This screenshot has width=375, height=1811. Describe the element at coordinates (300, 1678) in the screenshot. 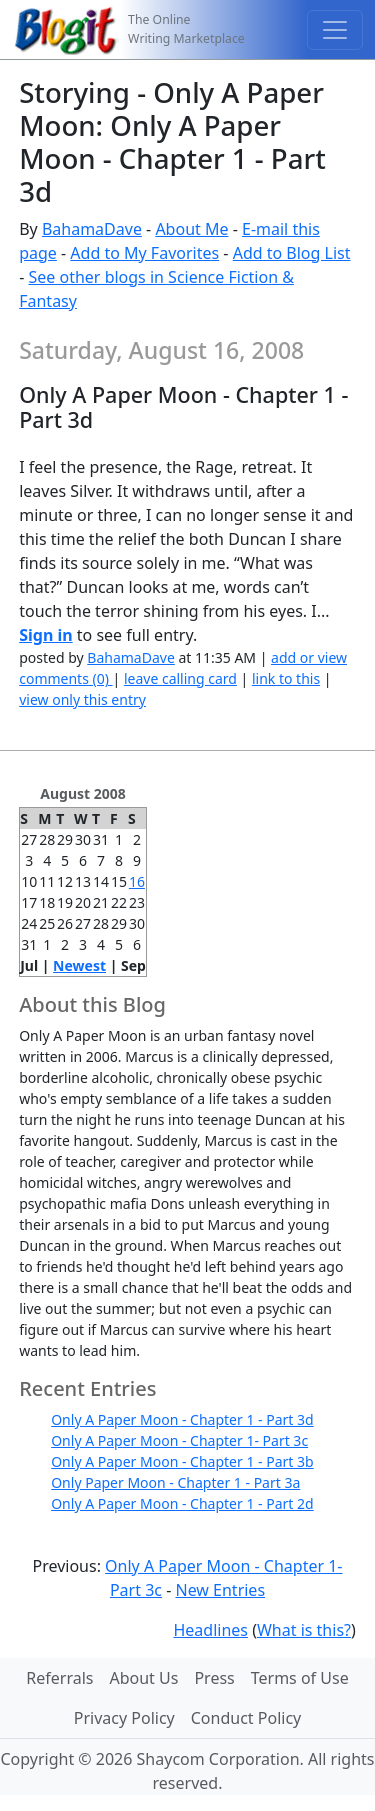

I see `Terms of Use` at that location.